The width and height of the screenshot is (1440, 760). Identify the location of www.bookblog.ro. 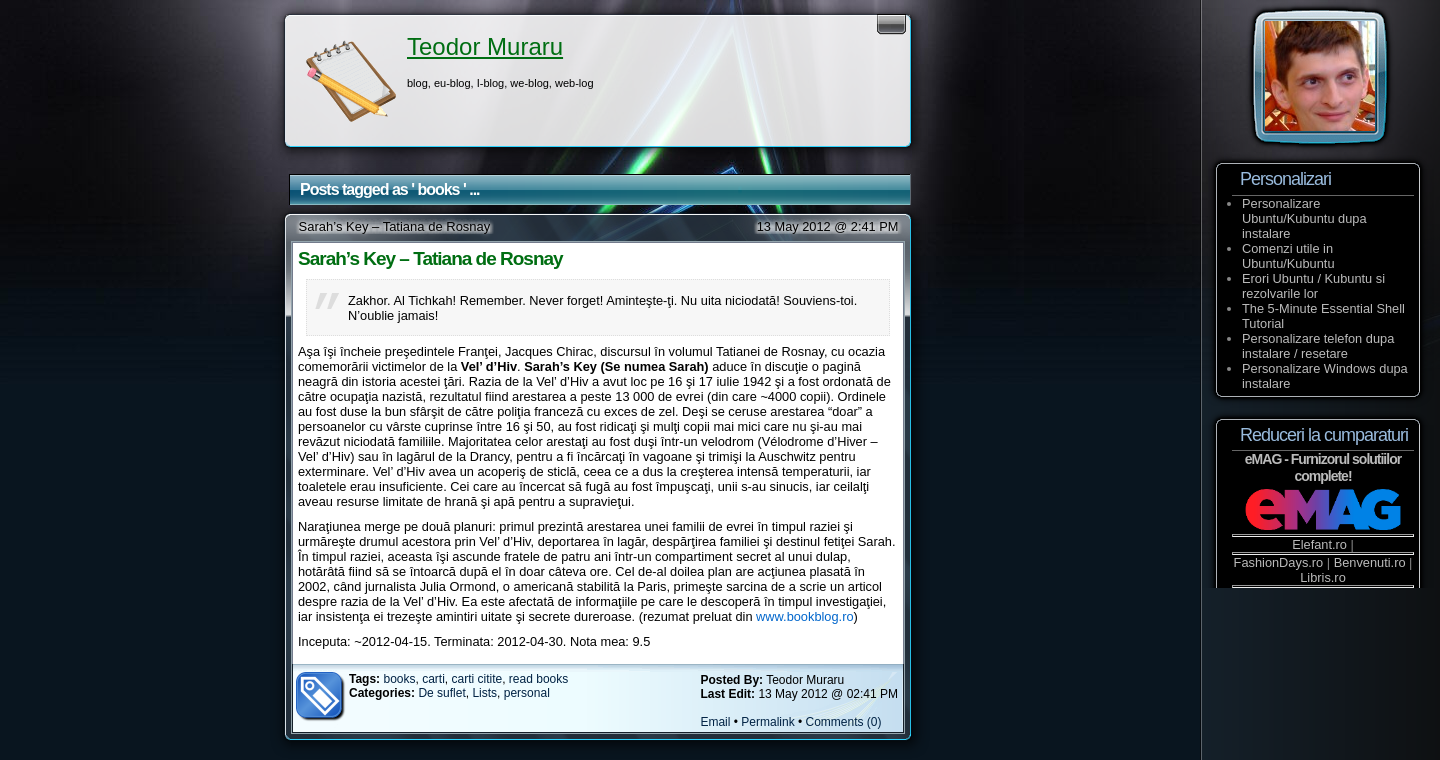
(804, 616).